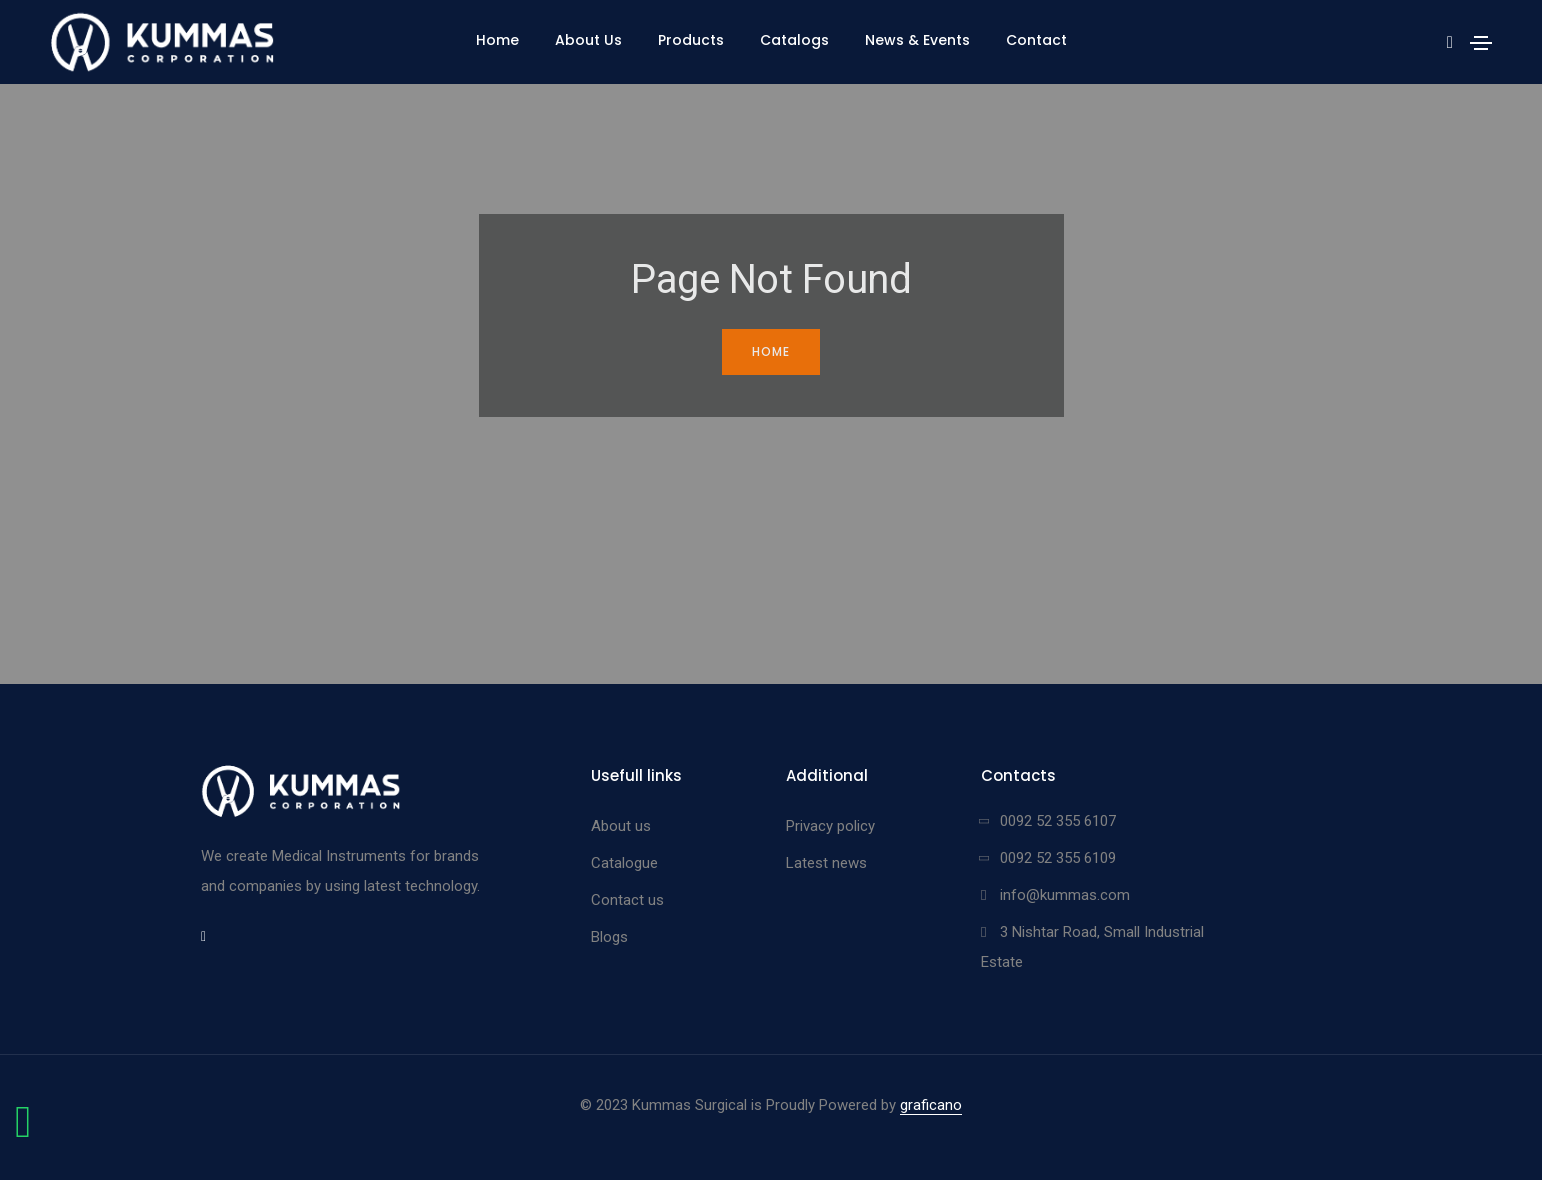  What do you see at coordinates (931, 1105) in the screenshot?
I see `graficano` at bounding box center [931, 1105].